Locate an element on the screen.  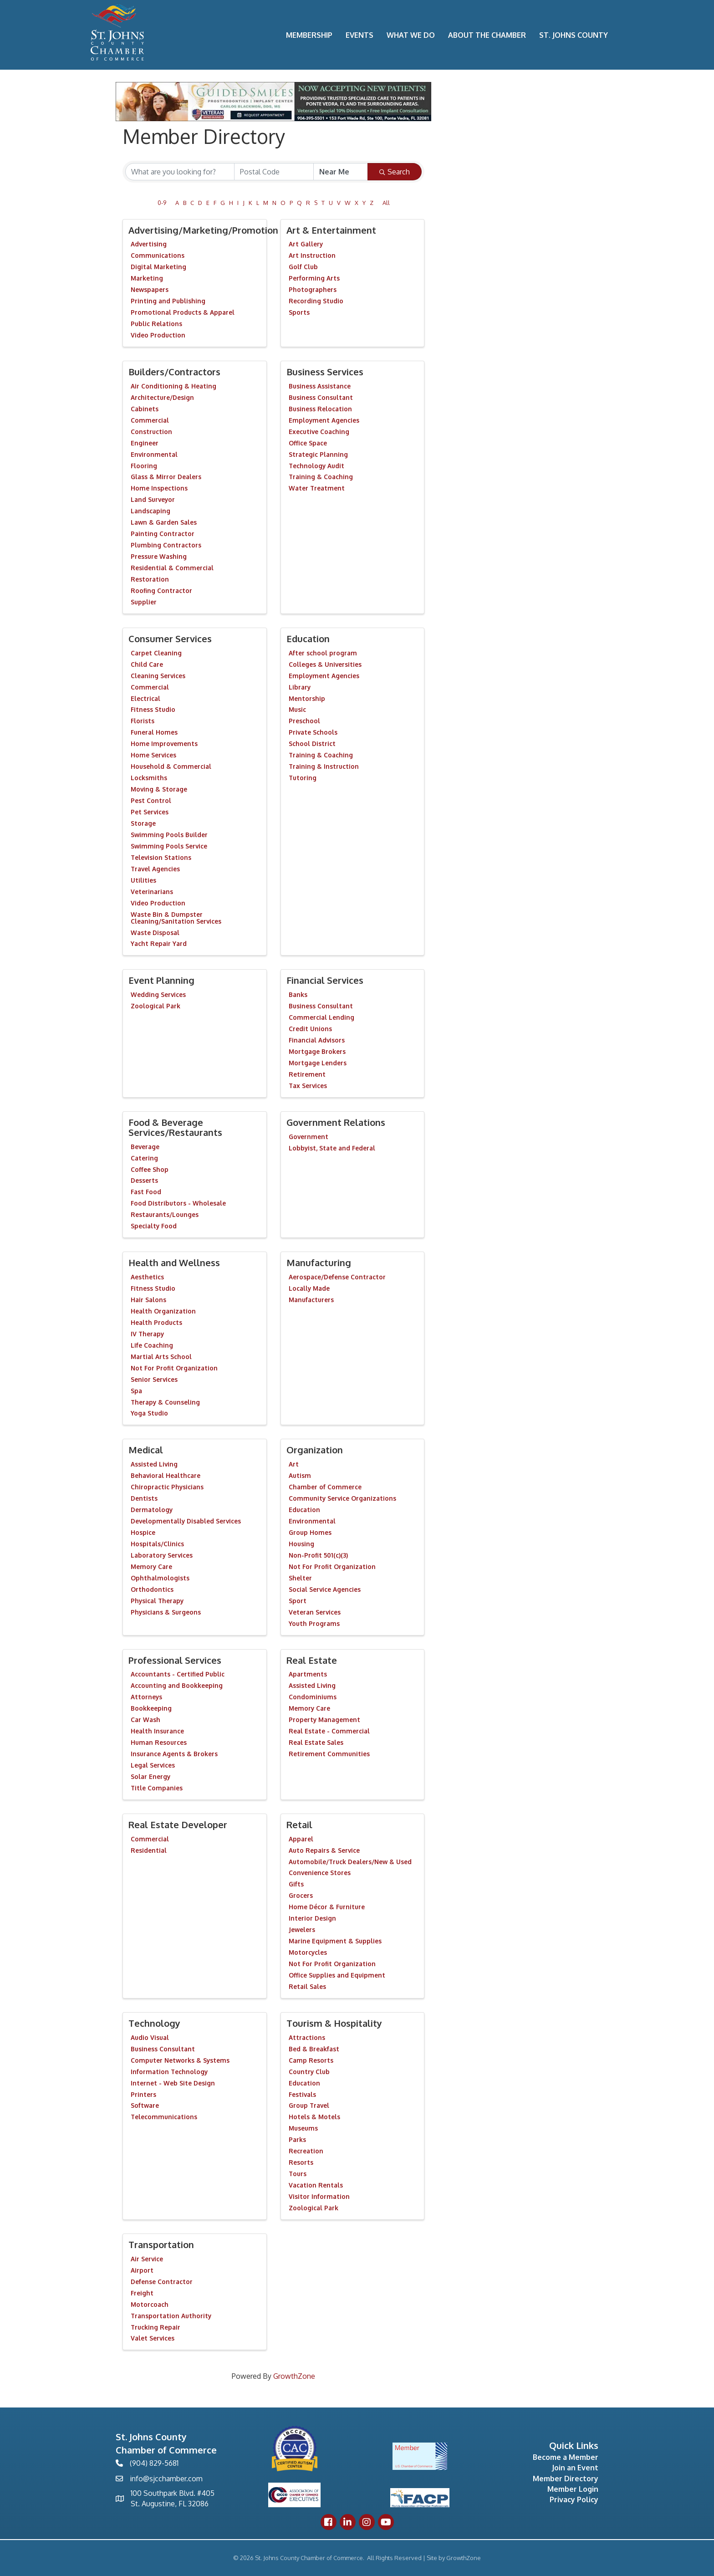
Private Schools is located at coordinates (313, 732).